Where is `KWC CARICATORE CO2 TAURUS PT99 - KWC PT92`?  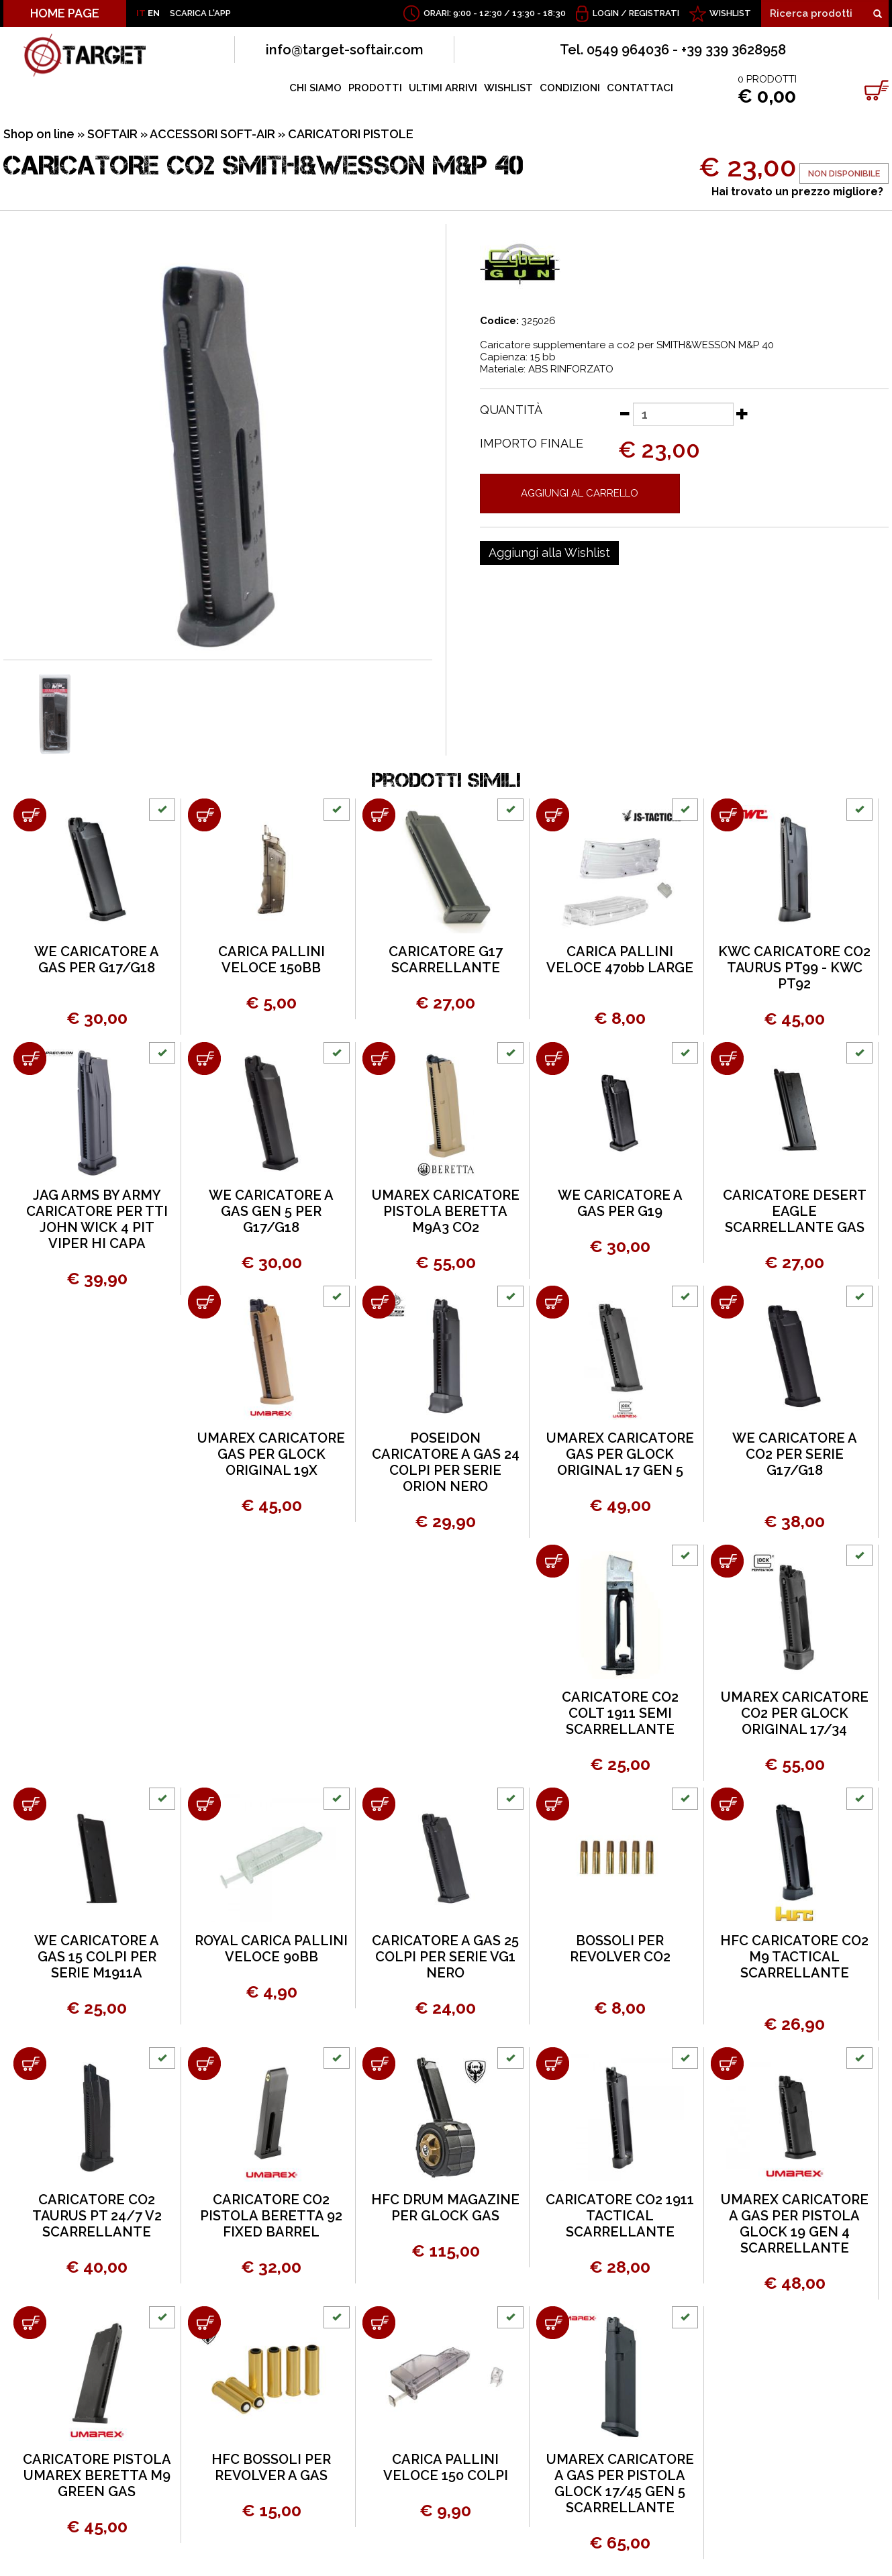 KWC CARICATORE CO2 TAURUS PT99 - KWC PT92 is located at coordinates (794, 967).